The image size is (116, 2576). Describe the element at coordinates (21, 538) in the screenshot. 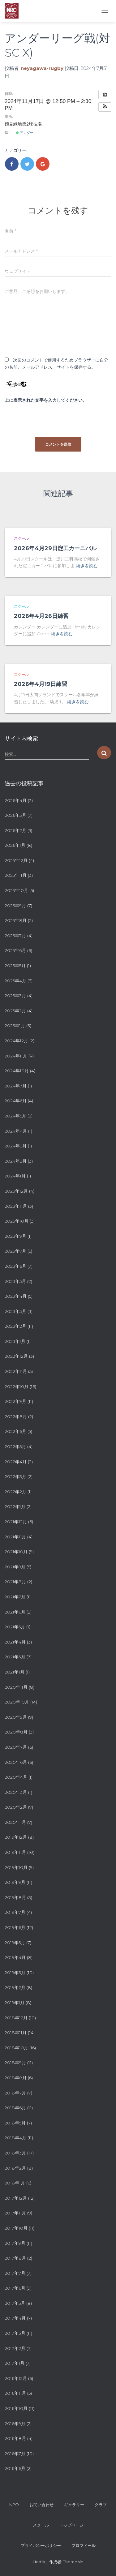

I see `スクール` at that location.